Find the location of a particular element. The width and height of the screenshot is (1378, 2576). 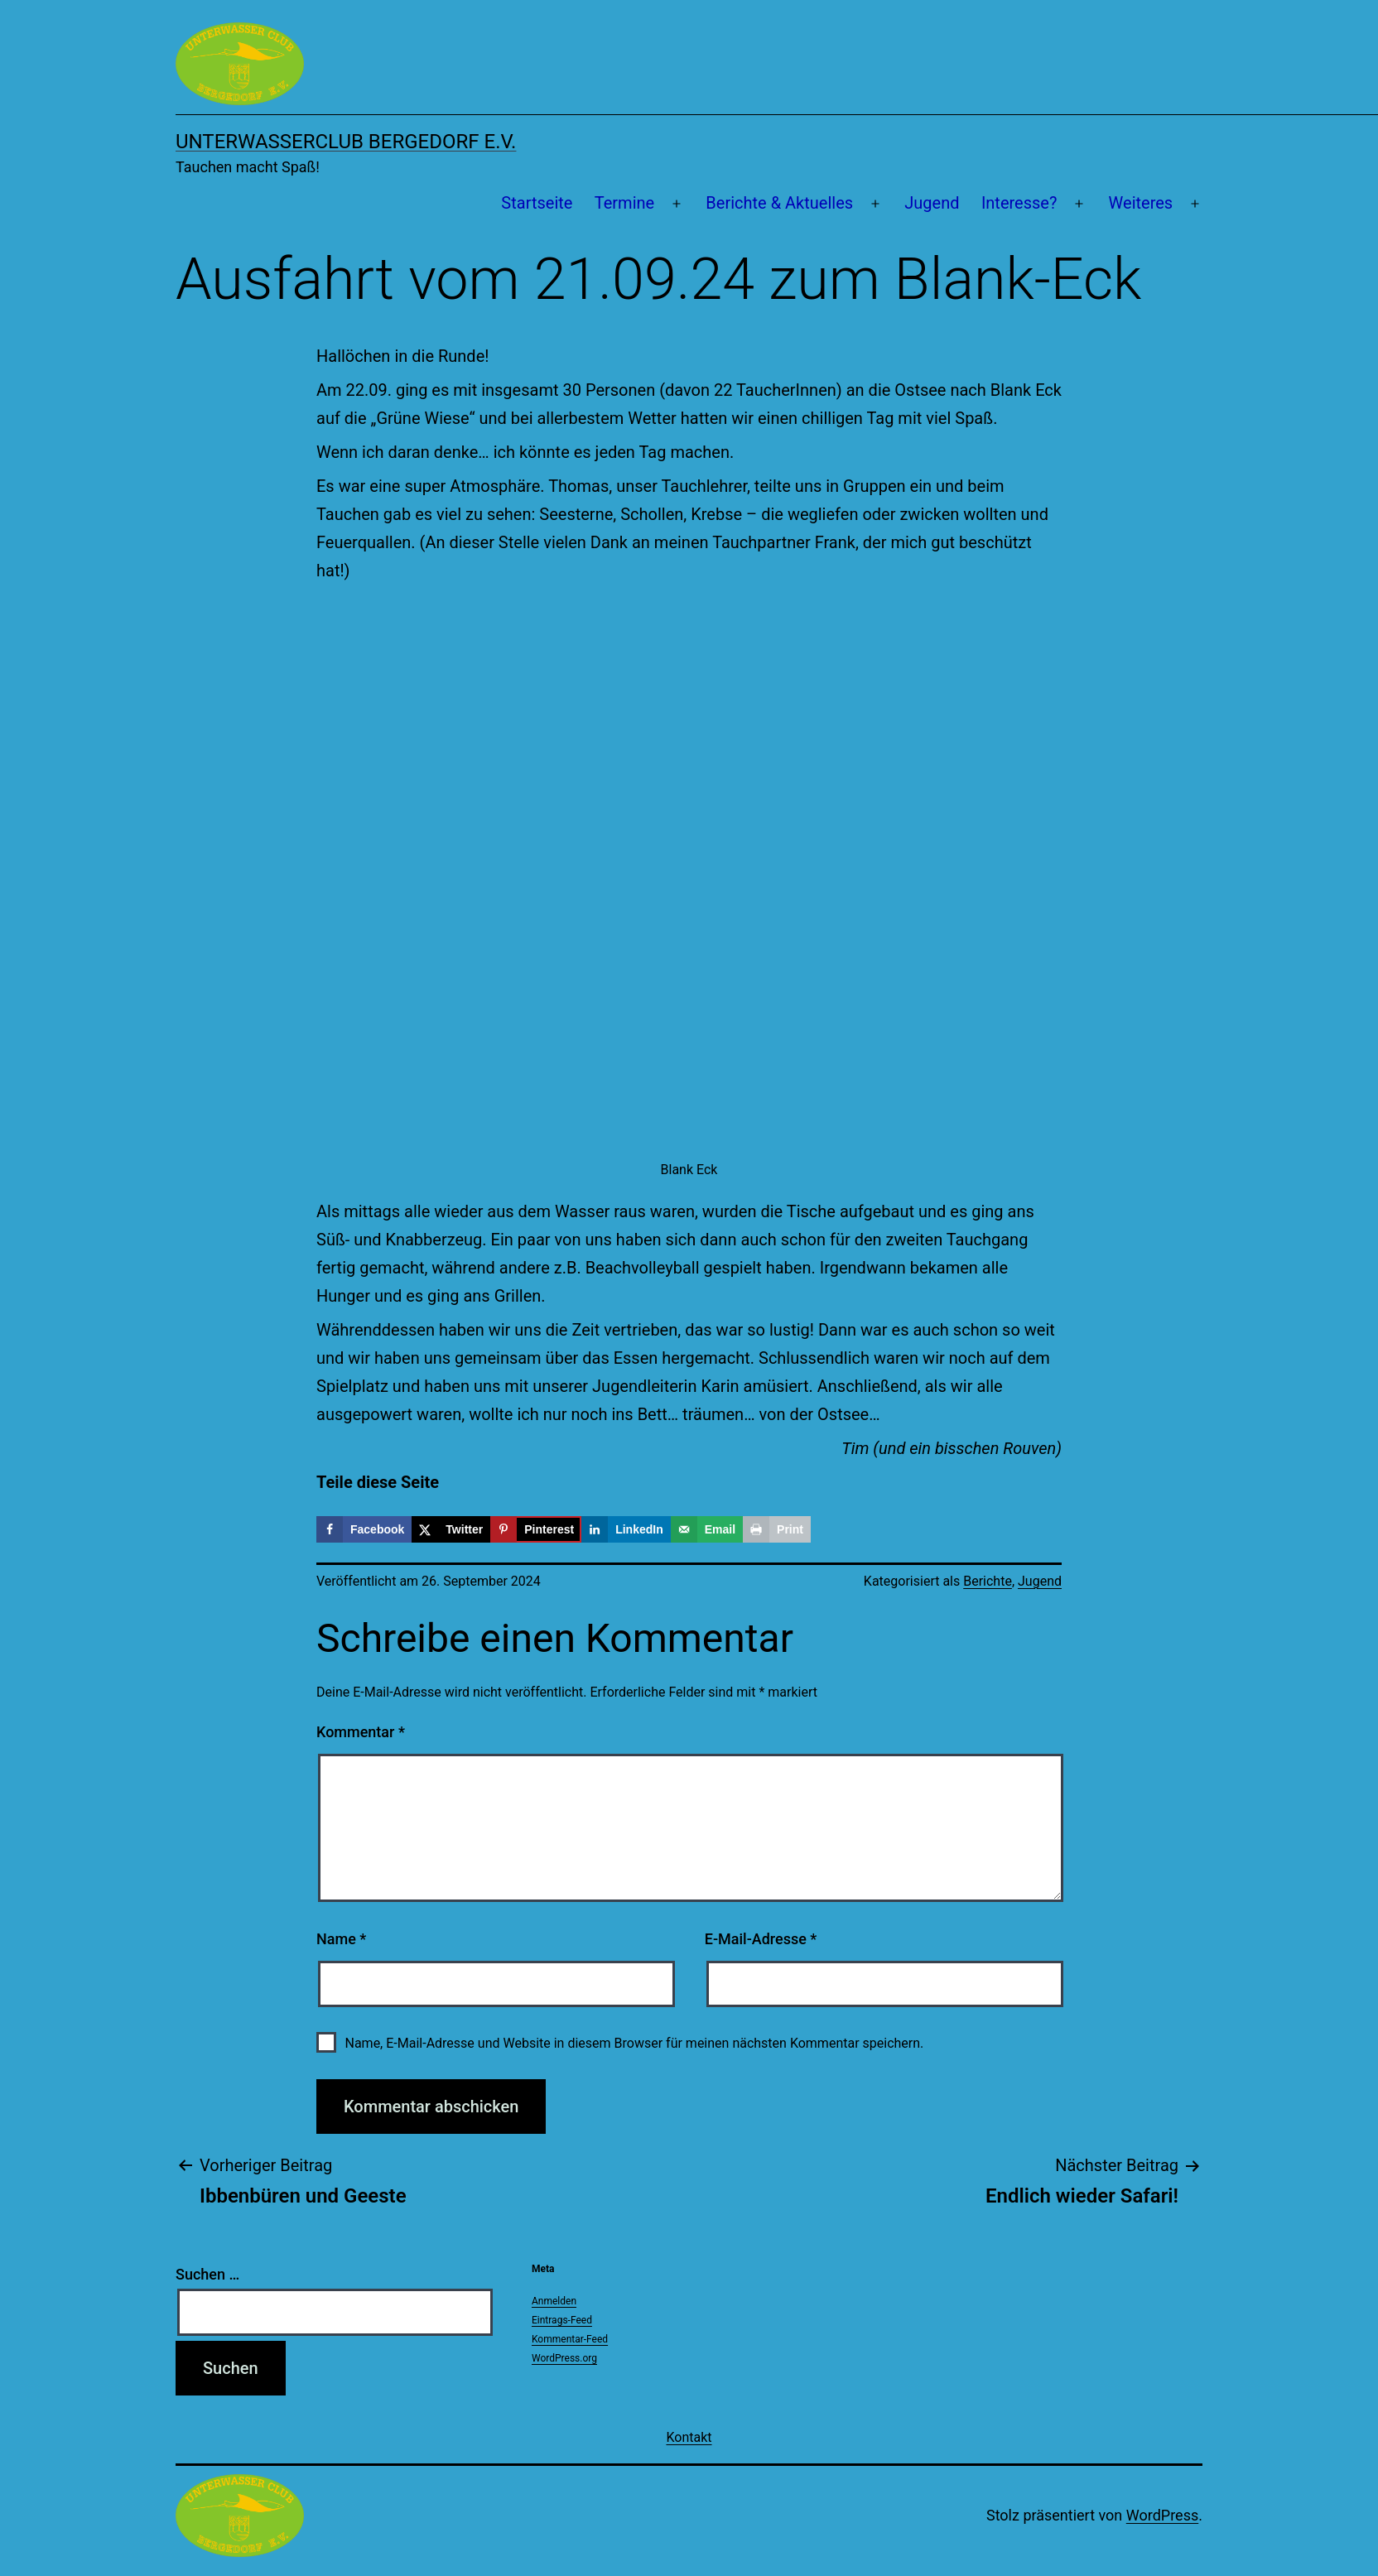

Jugend is located at coordinates (931, 203).